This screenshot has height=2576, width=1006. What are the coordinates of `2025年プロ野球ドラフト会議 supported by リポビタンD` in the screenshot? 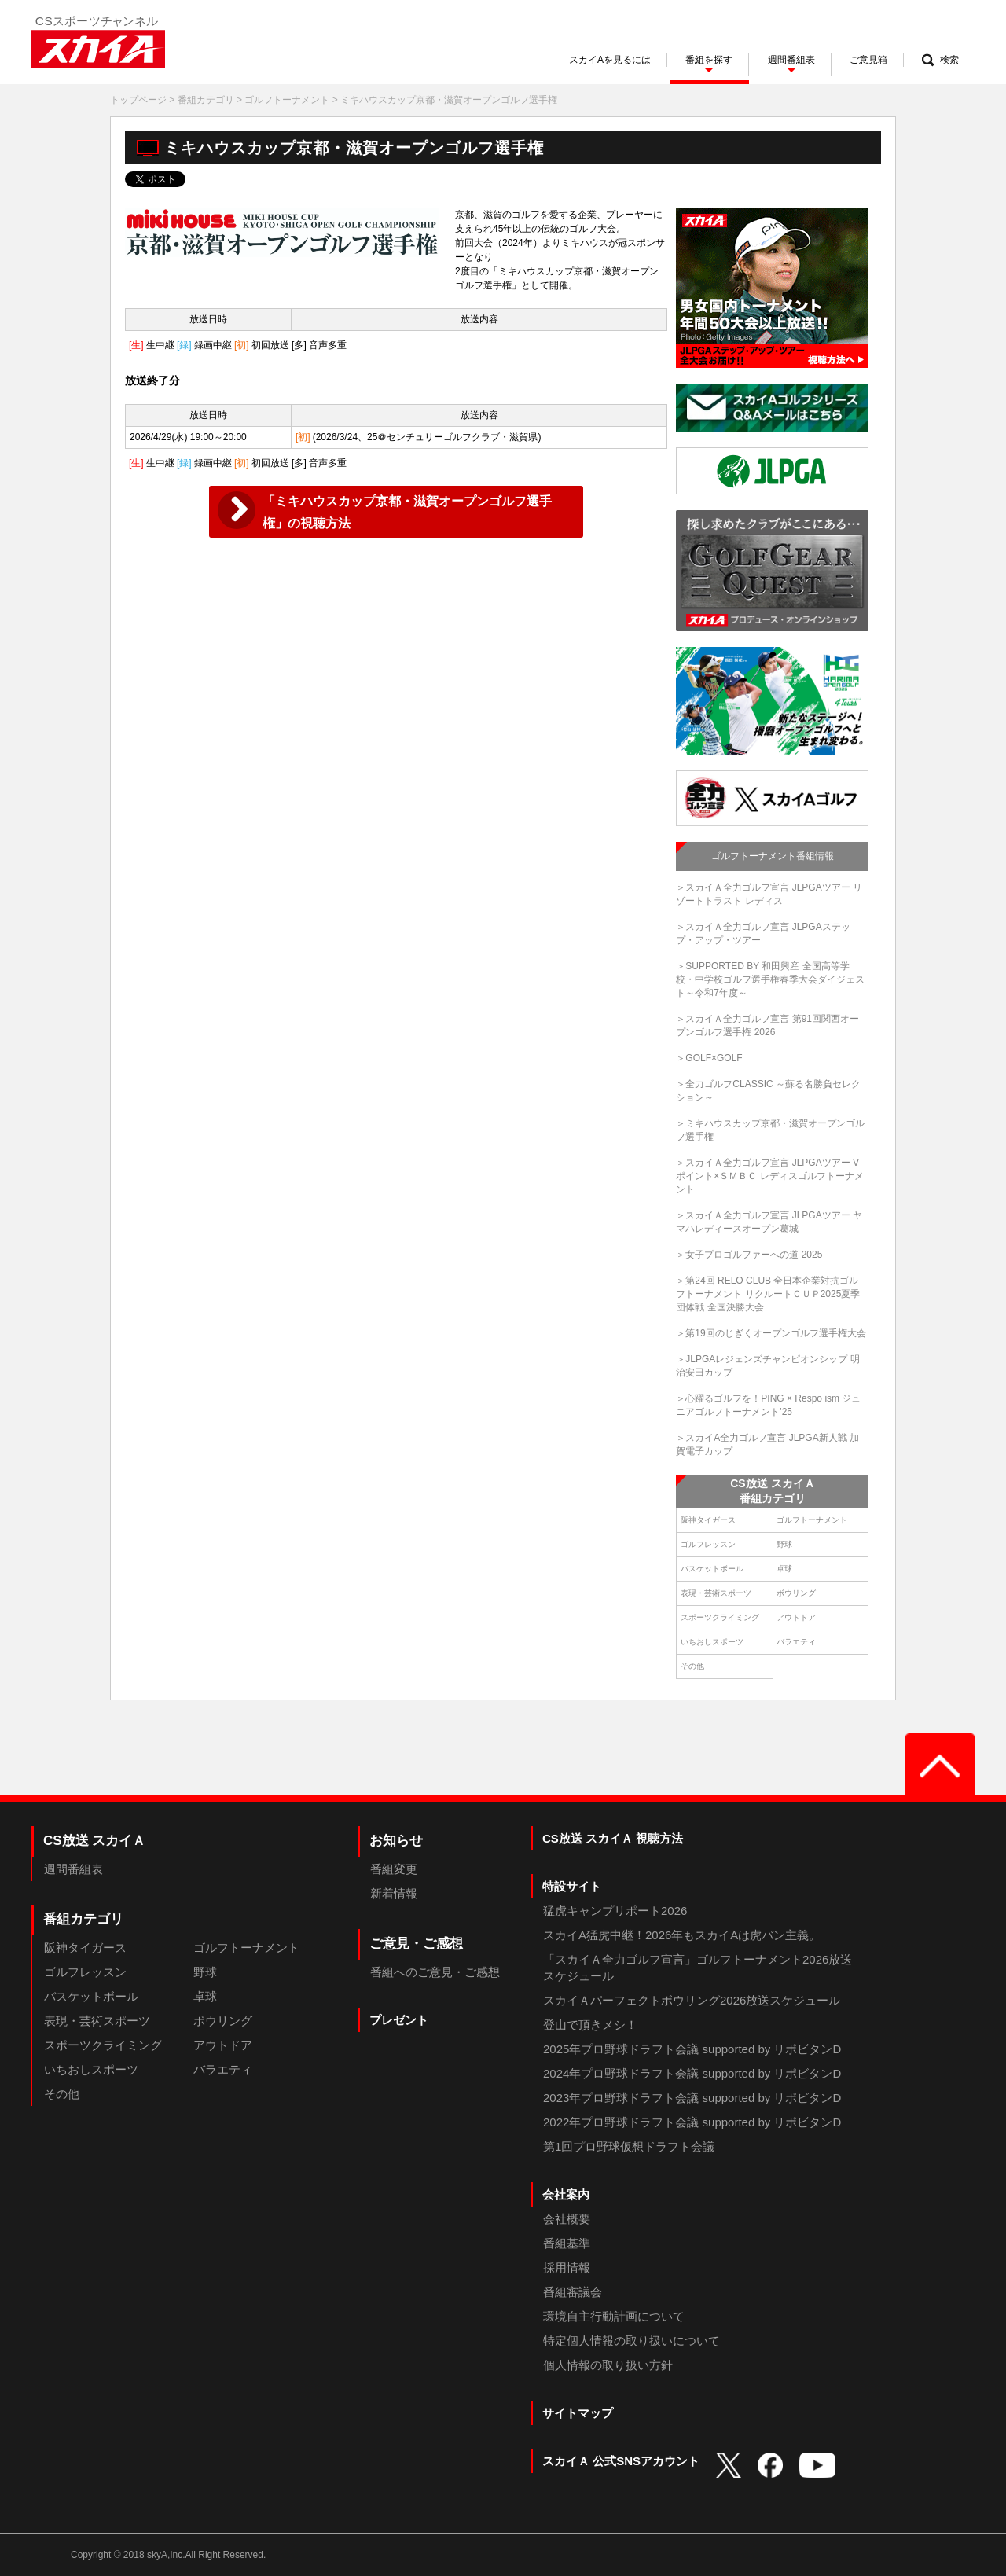 It's located at (692, 2049).